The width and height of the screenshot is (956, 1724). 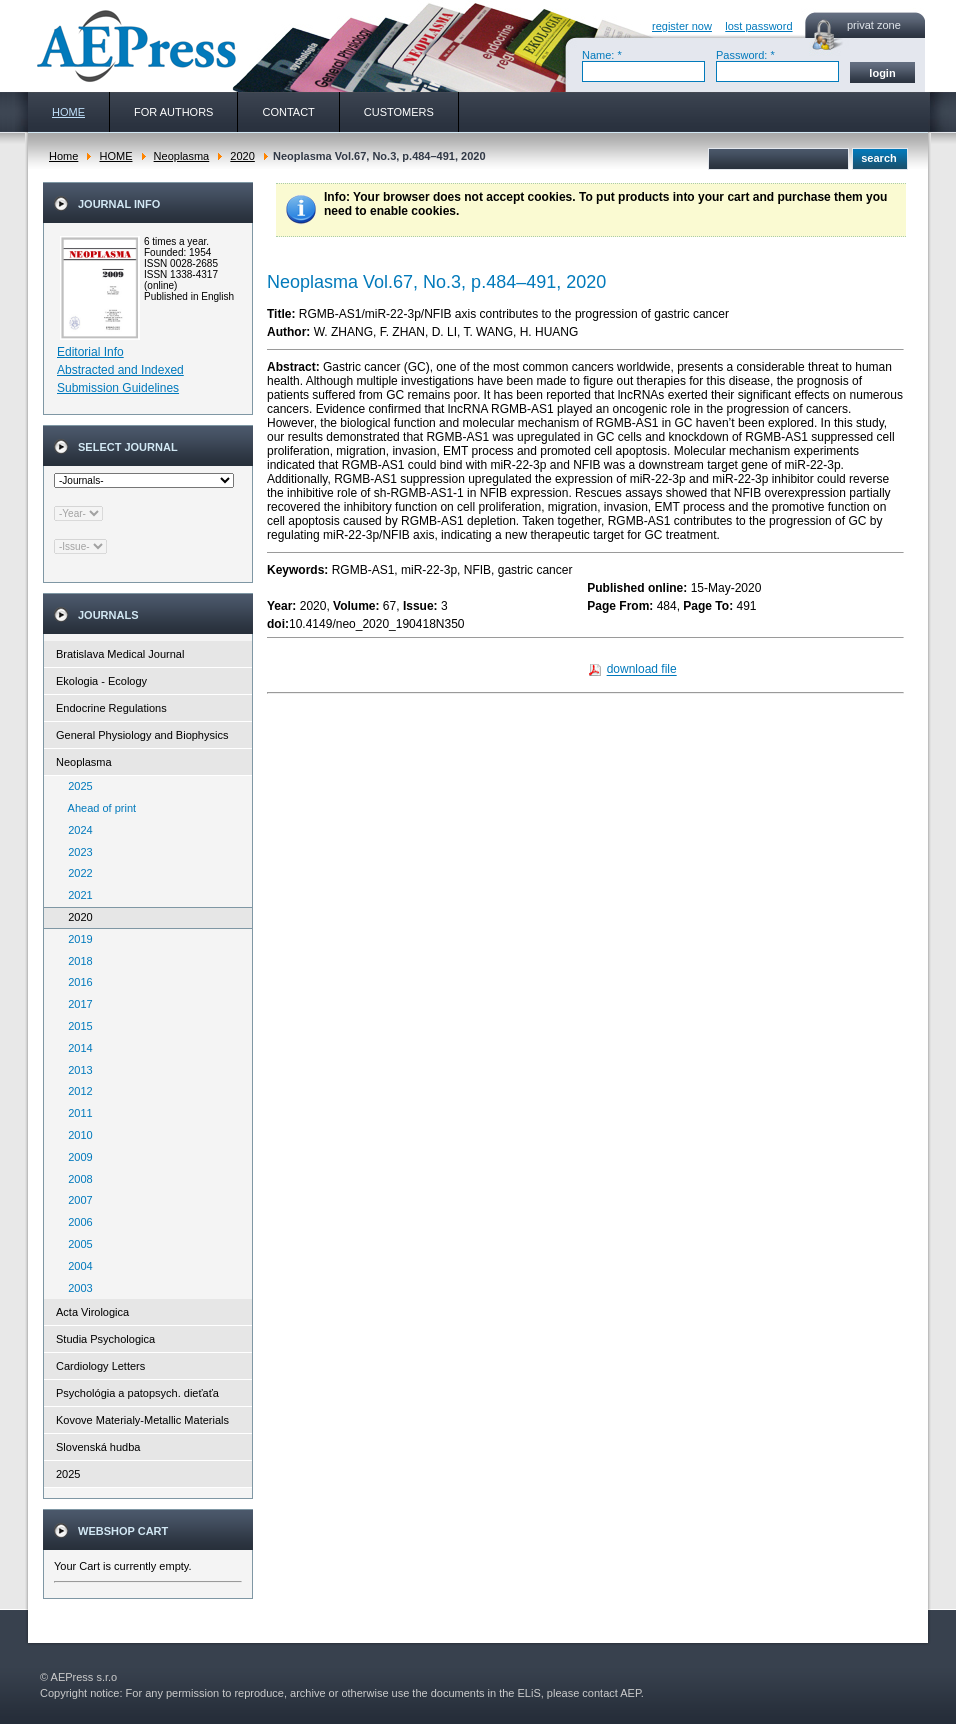 I want to click on Endocrine Regulations, so click(x=111, y=708).